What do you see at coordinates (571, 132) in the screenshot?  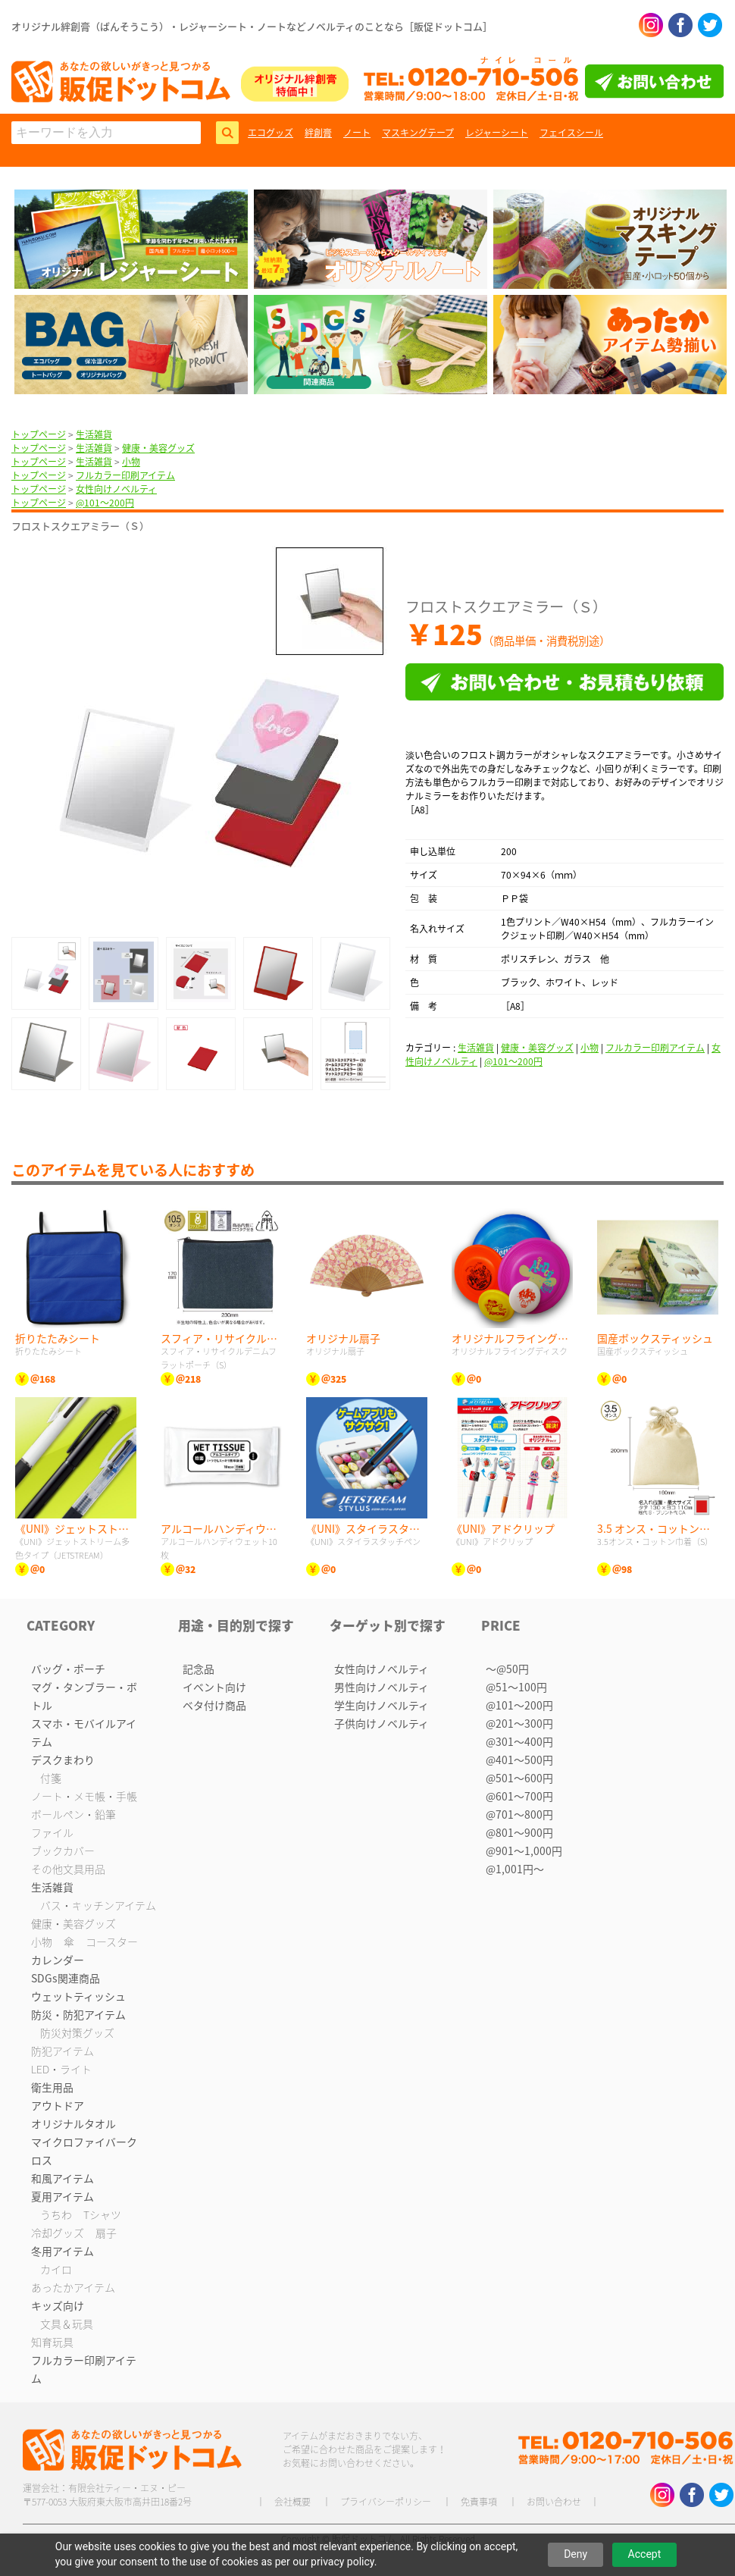 I see `フェイスシール` at bounding box center [571, 132].